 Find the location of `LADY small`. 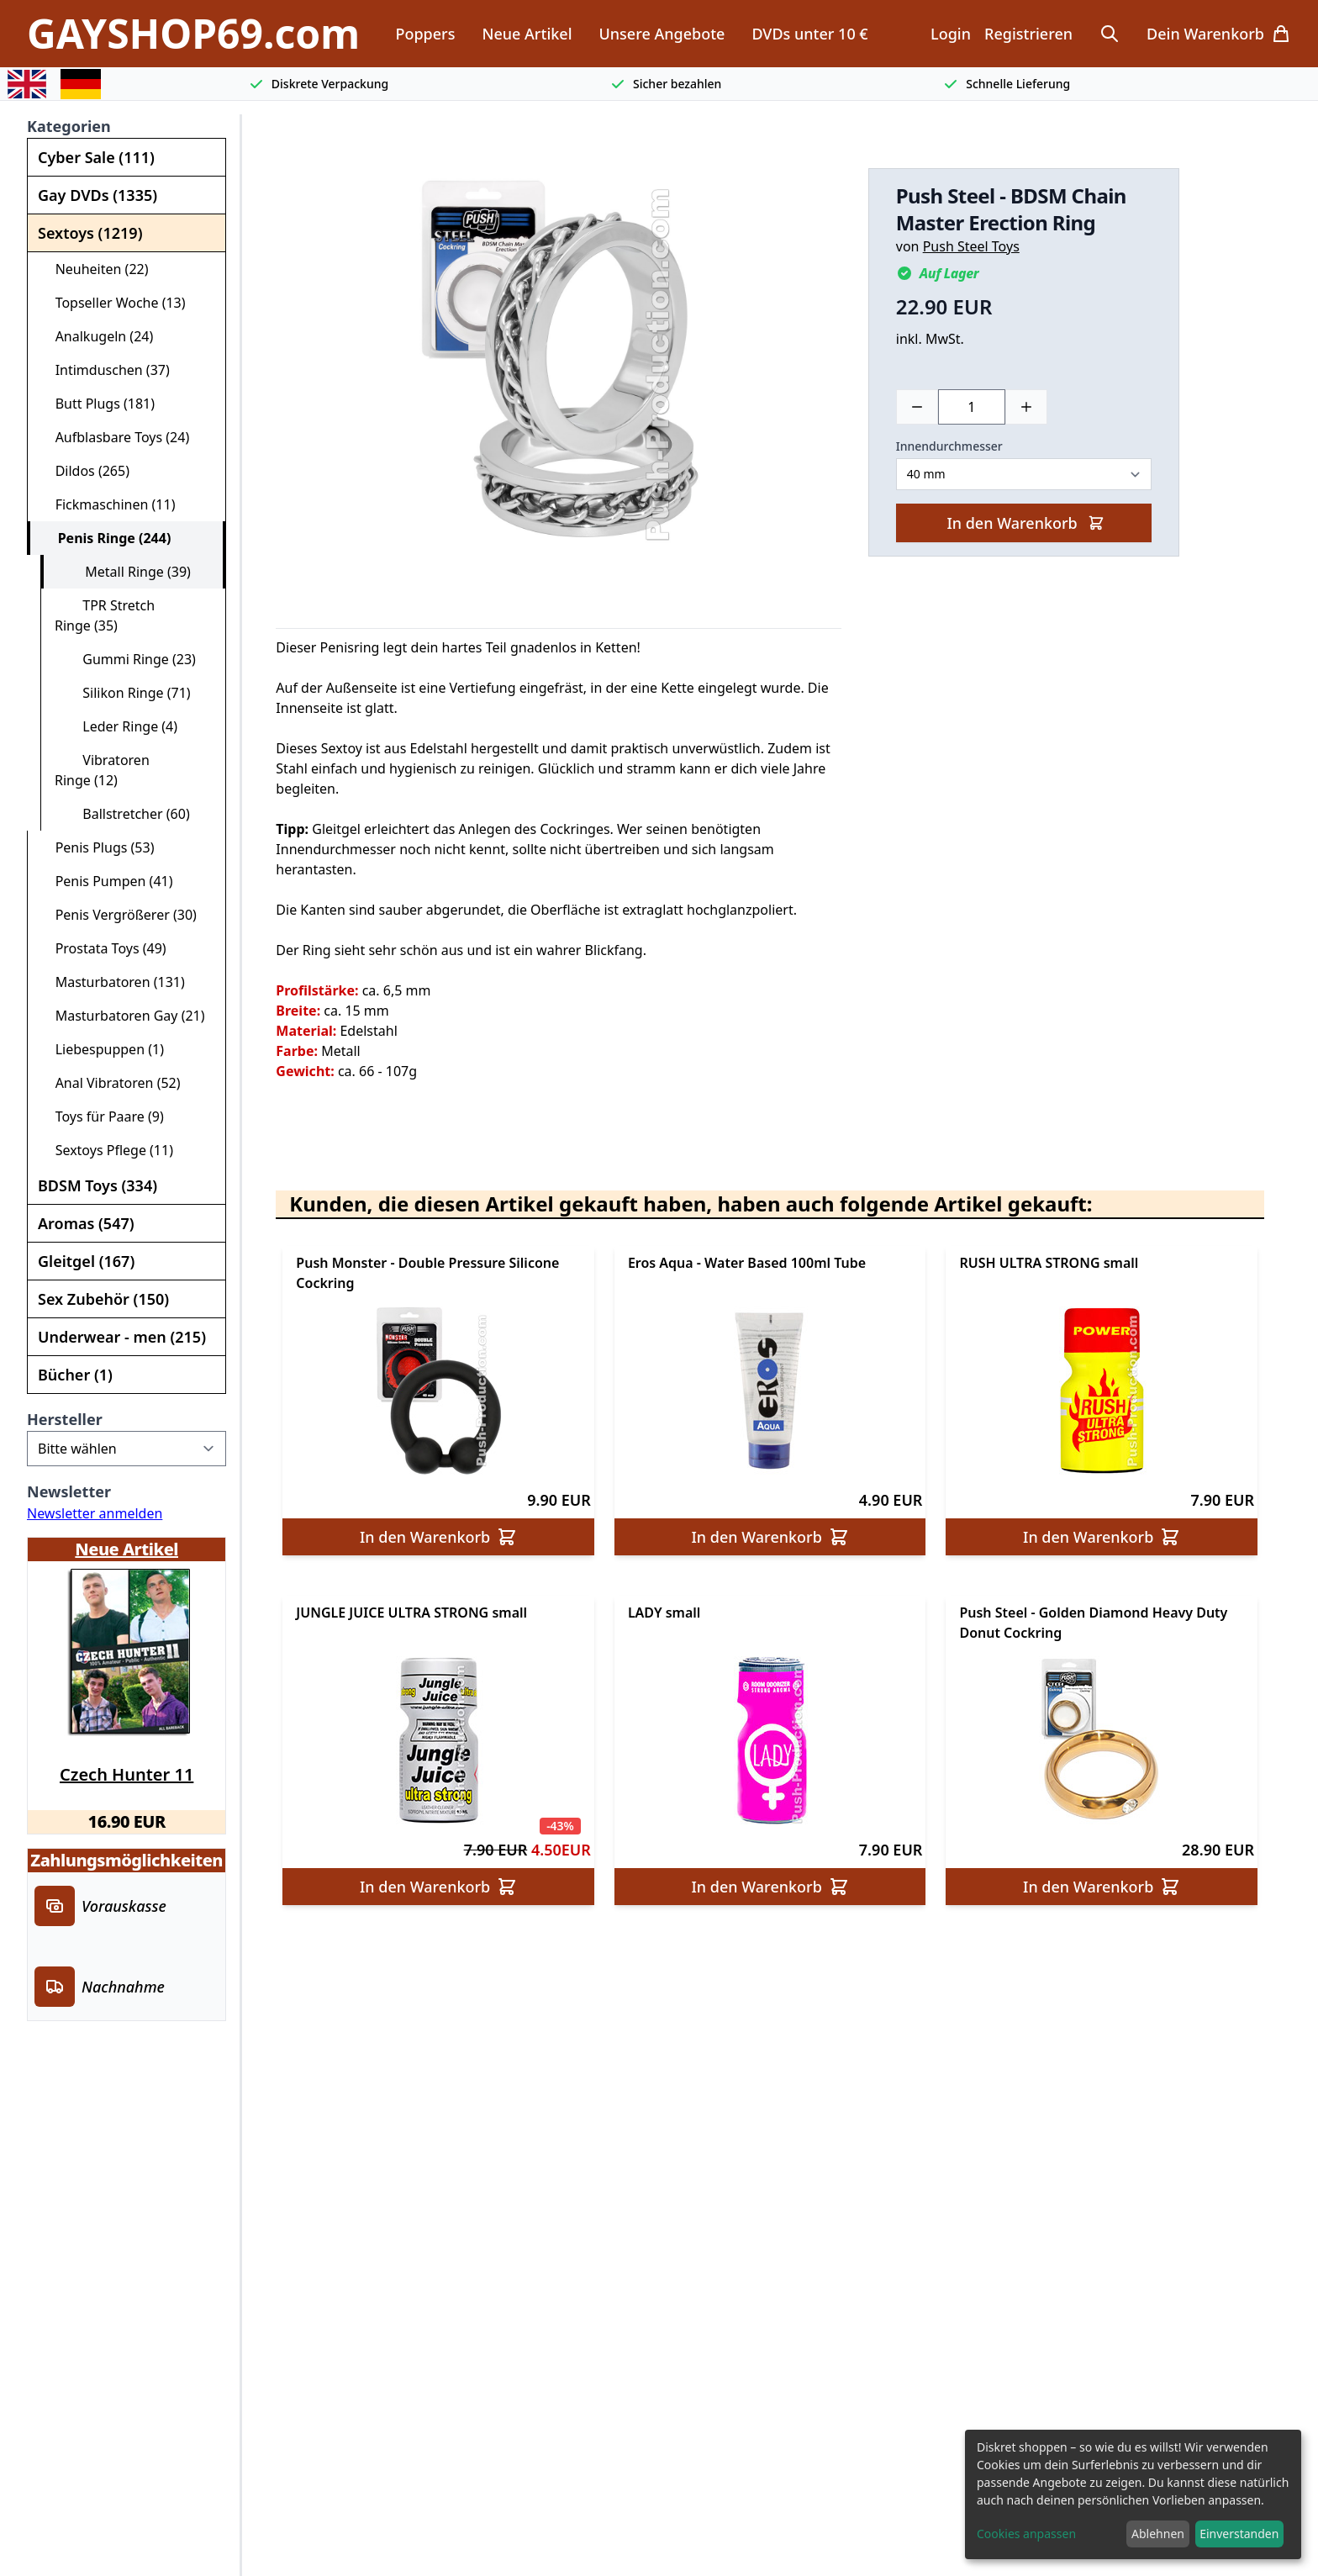

LADY small is located at coordinates (664, 1612).